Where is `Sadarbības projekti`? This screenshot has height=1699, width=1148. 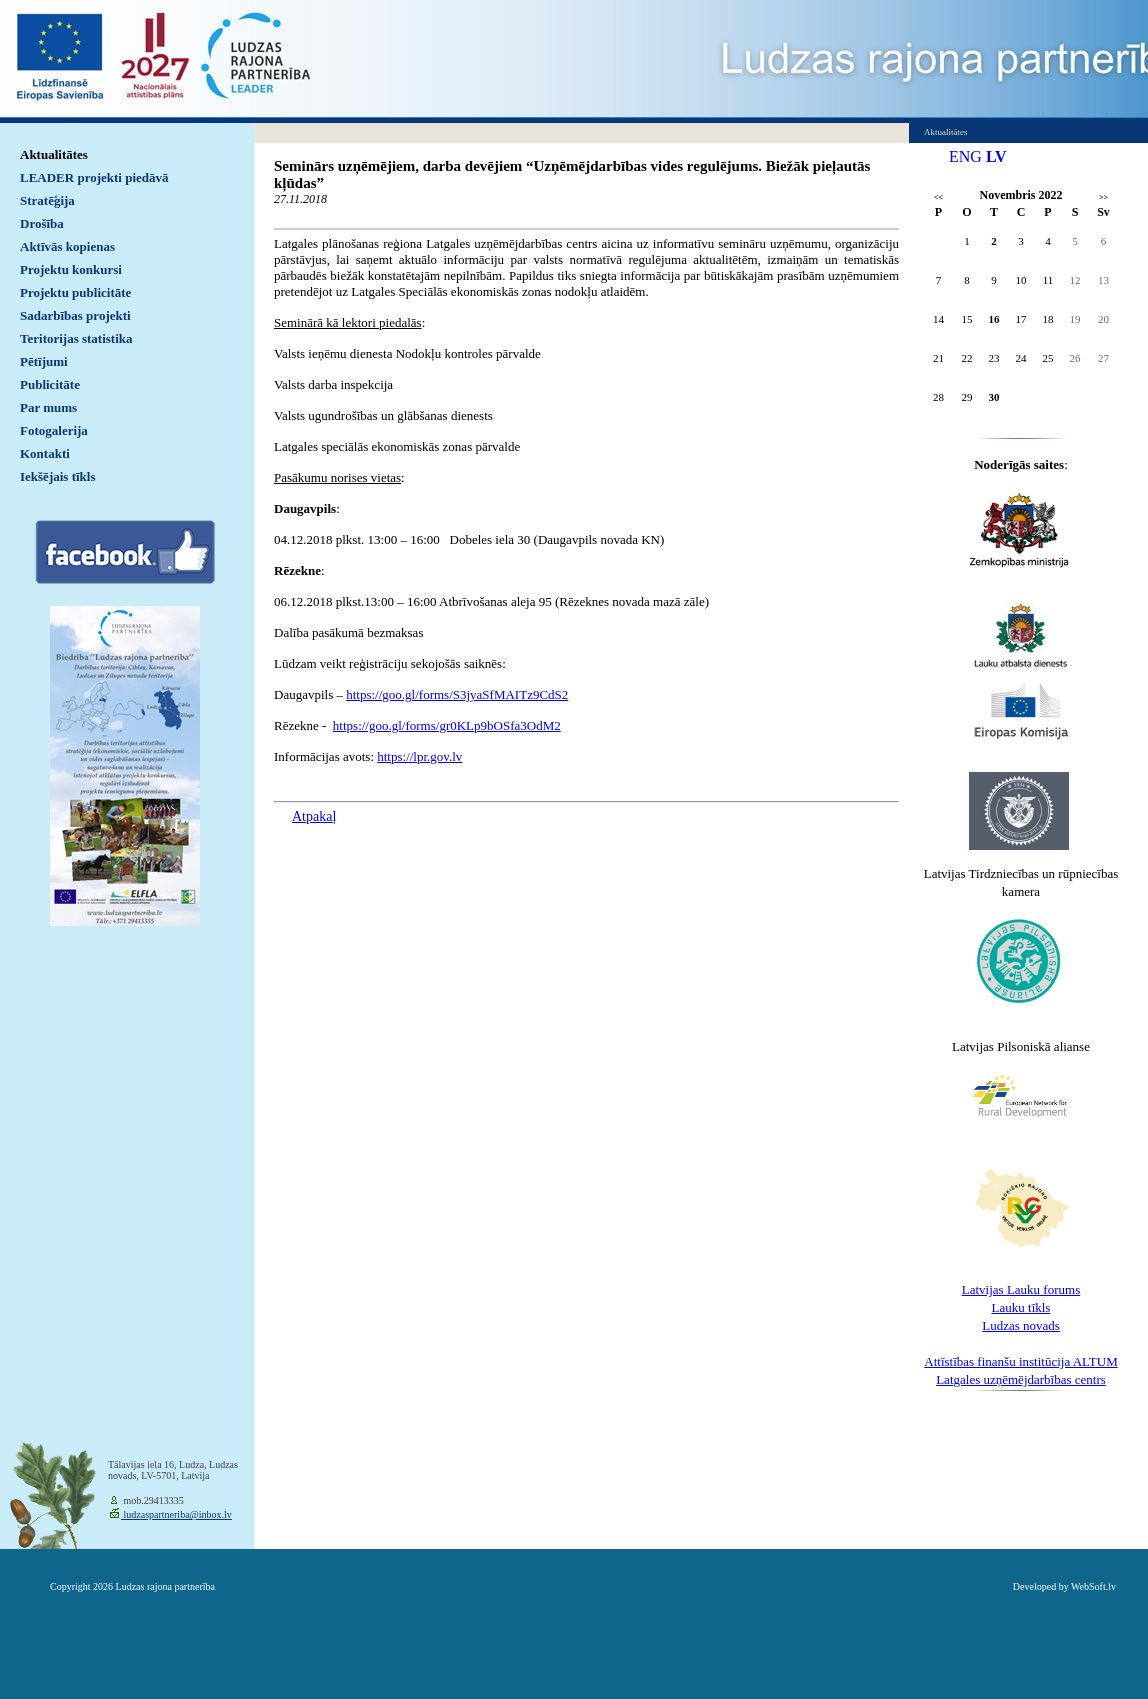 Sadarbības projekti is located at coordinates (75, 315).